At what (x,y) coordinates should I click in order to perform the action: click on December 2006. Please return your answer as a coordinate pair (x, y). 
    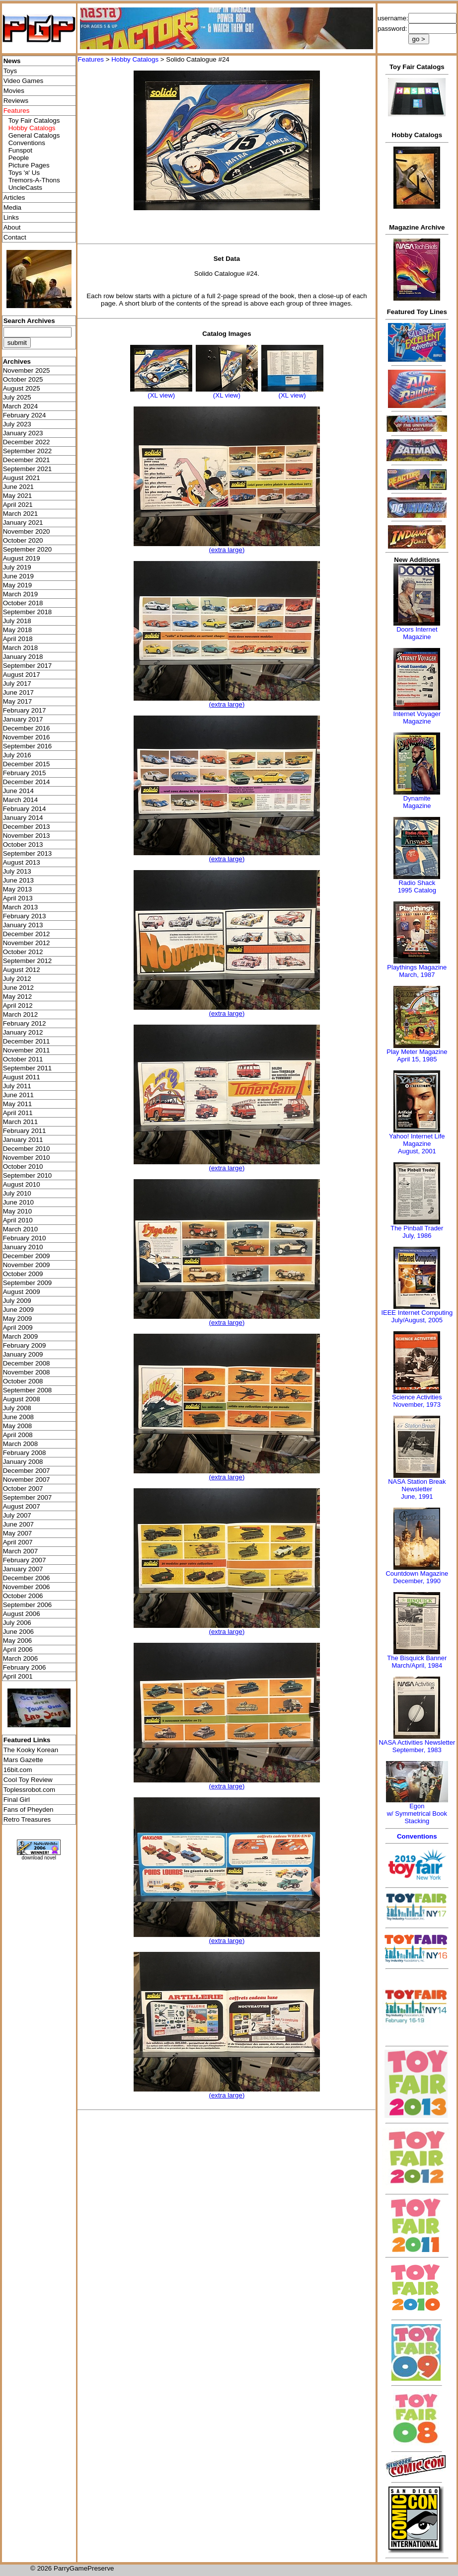
    Looking at the image, I should click on (26, 1578).